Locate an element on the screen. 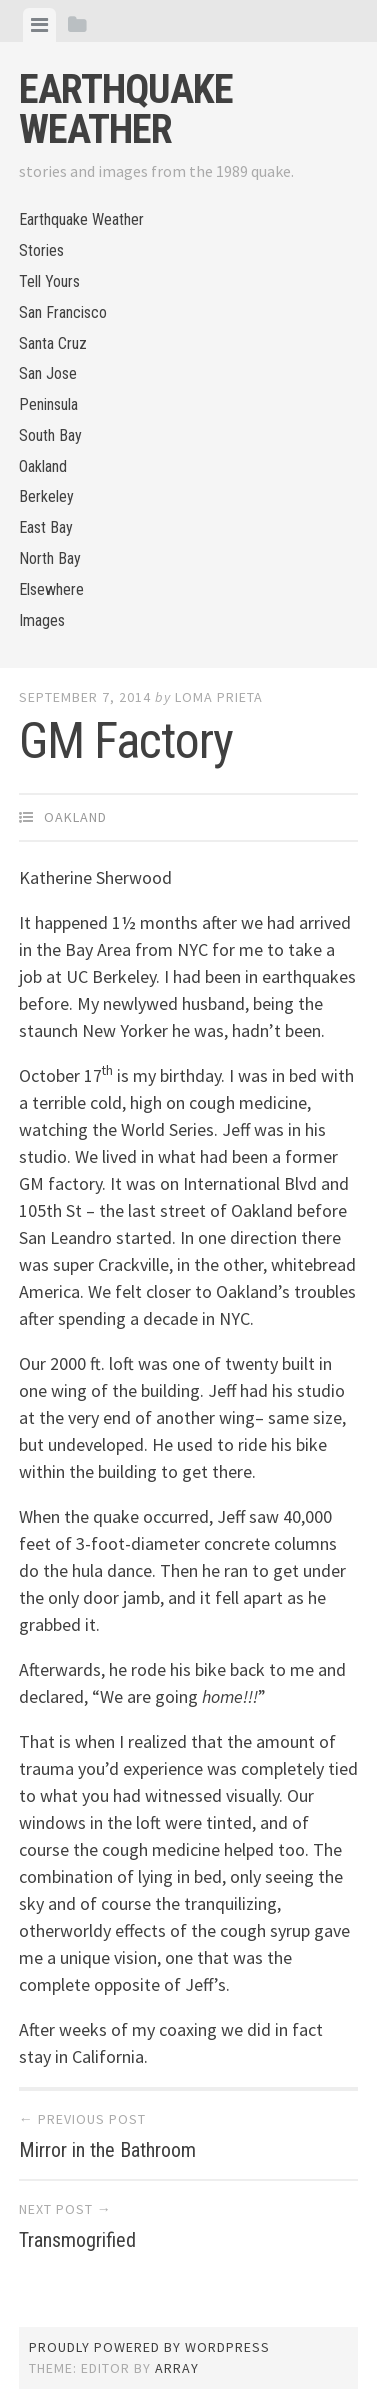  [tab] is located at coordinates (39, 25).